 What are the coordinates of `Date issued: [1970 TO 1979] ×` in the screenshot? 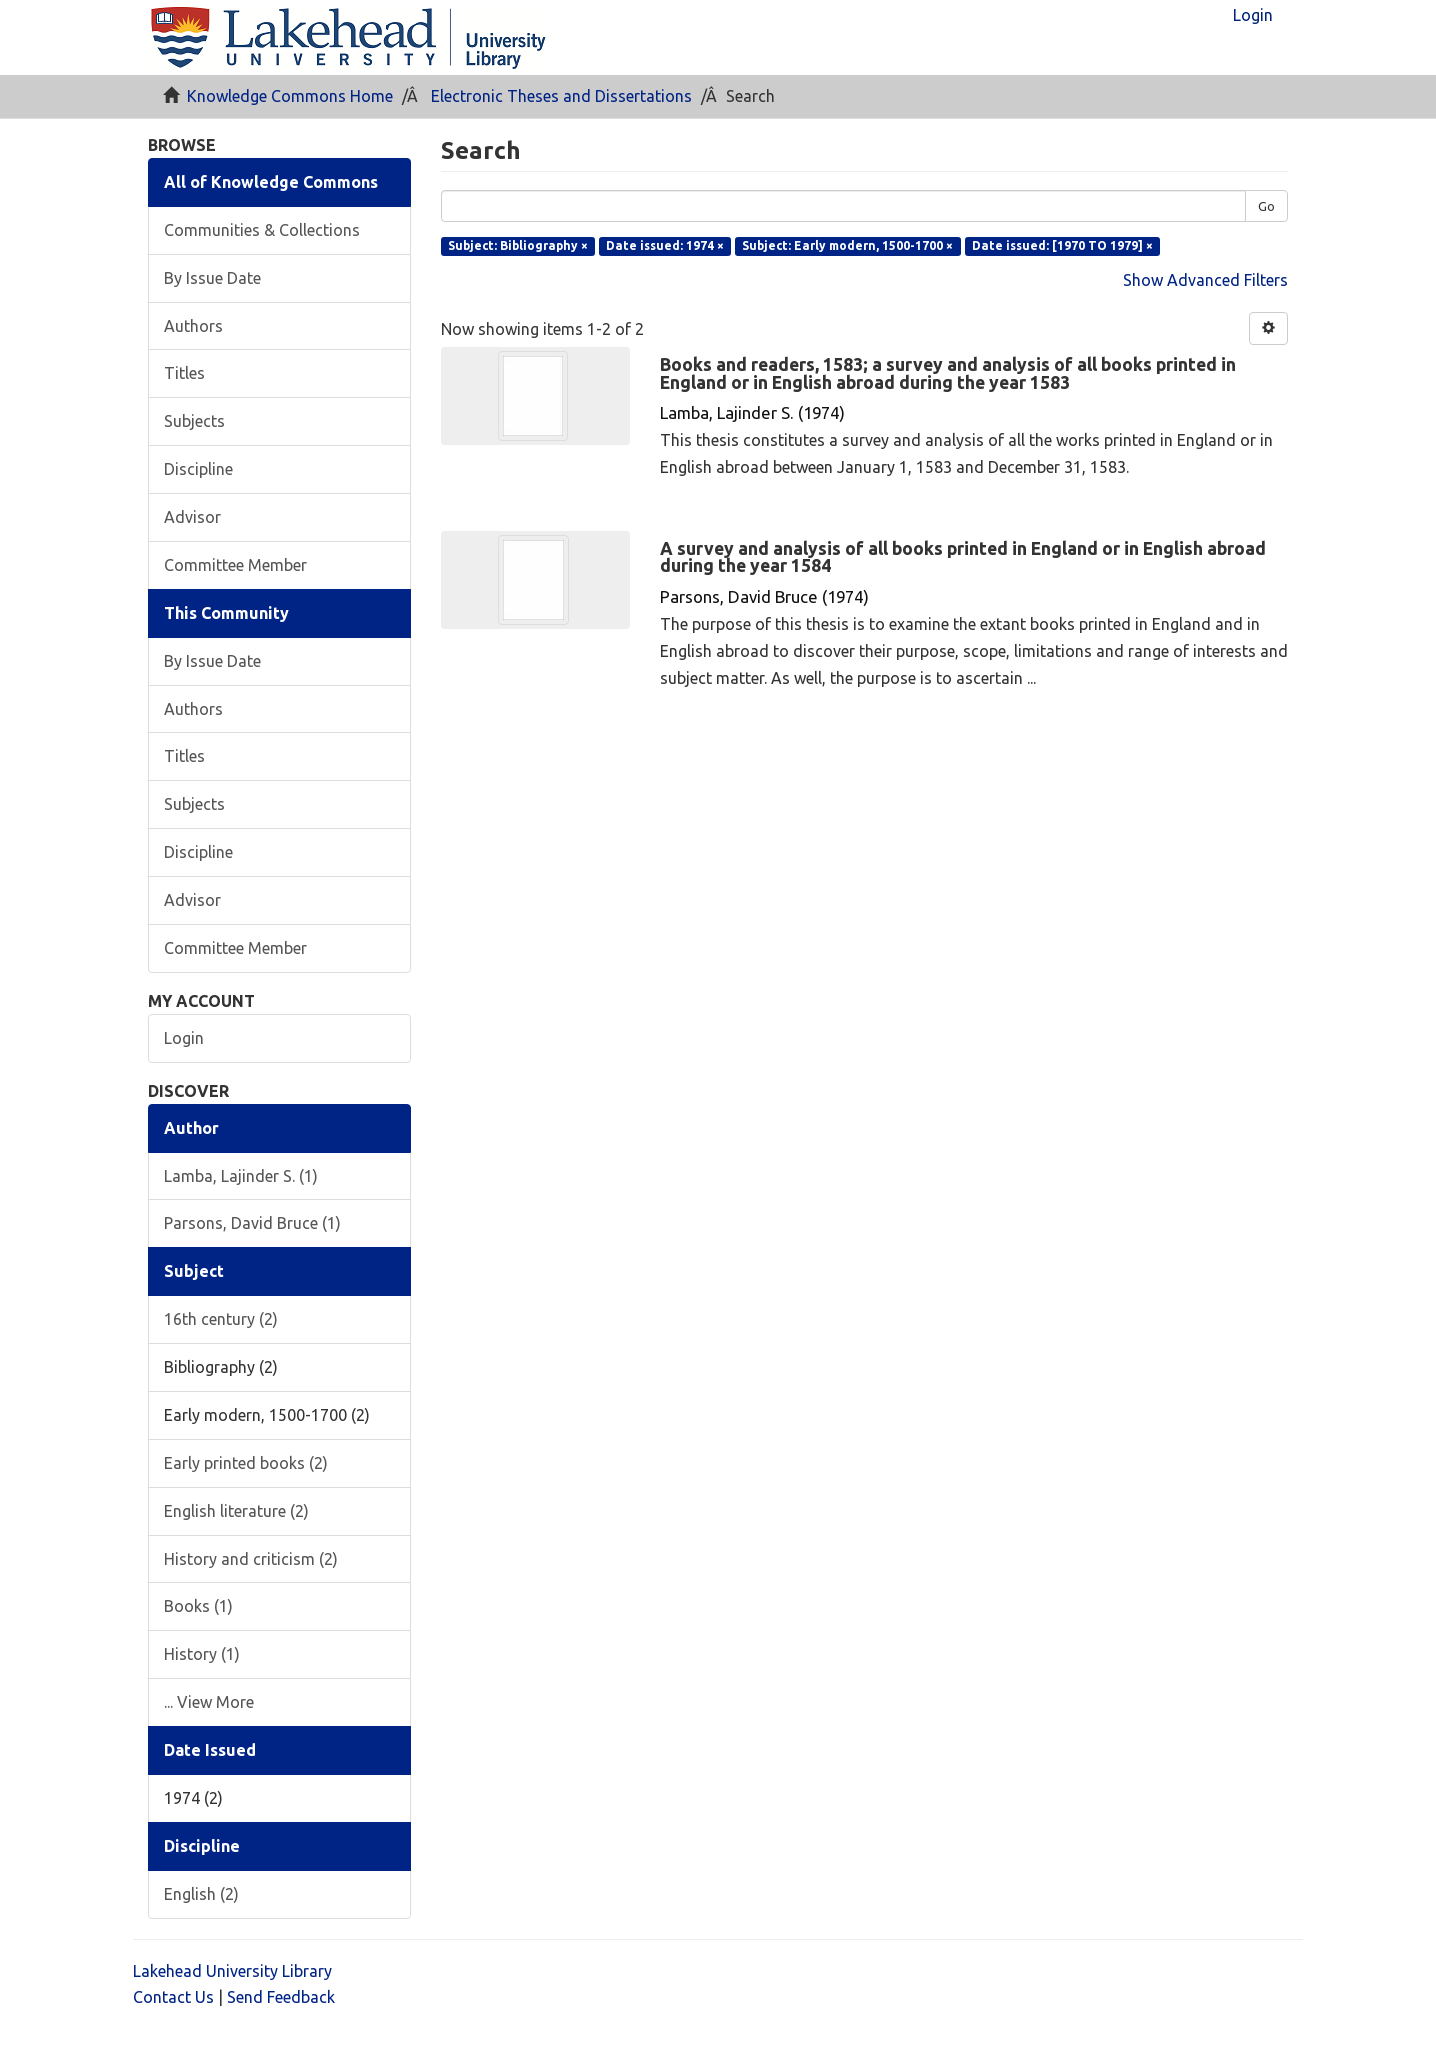 It's located at (1062, 245).